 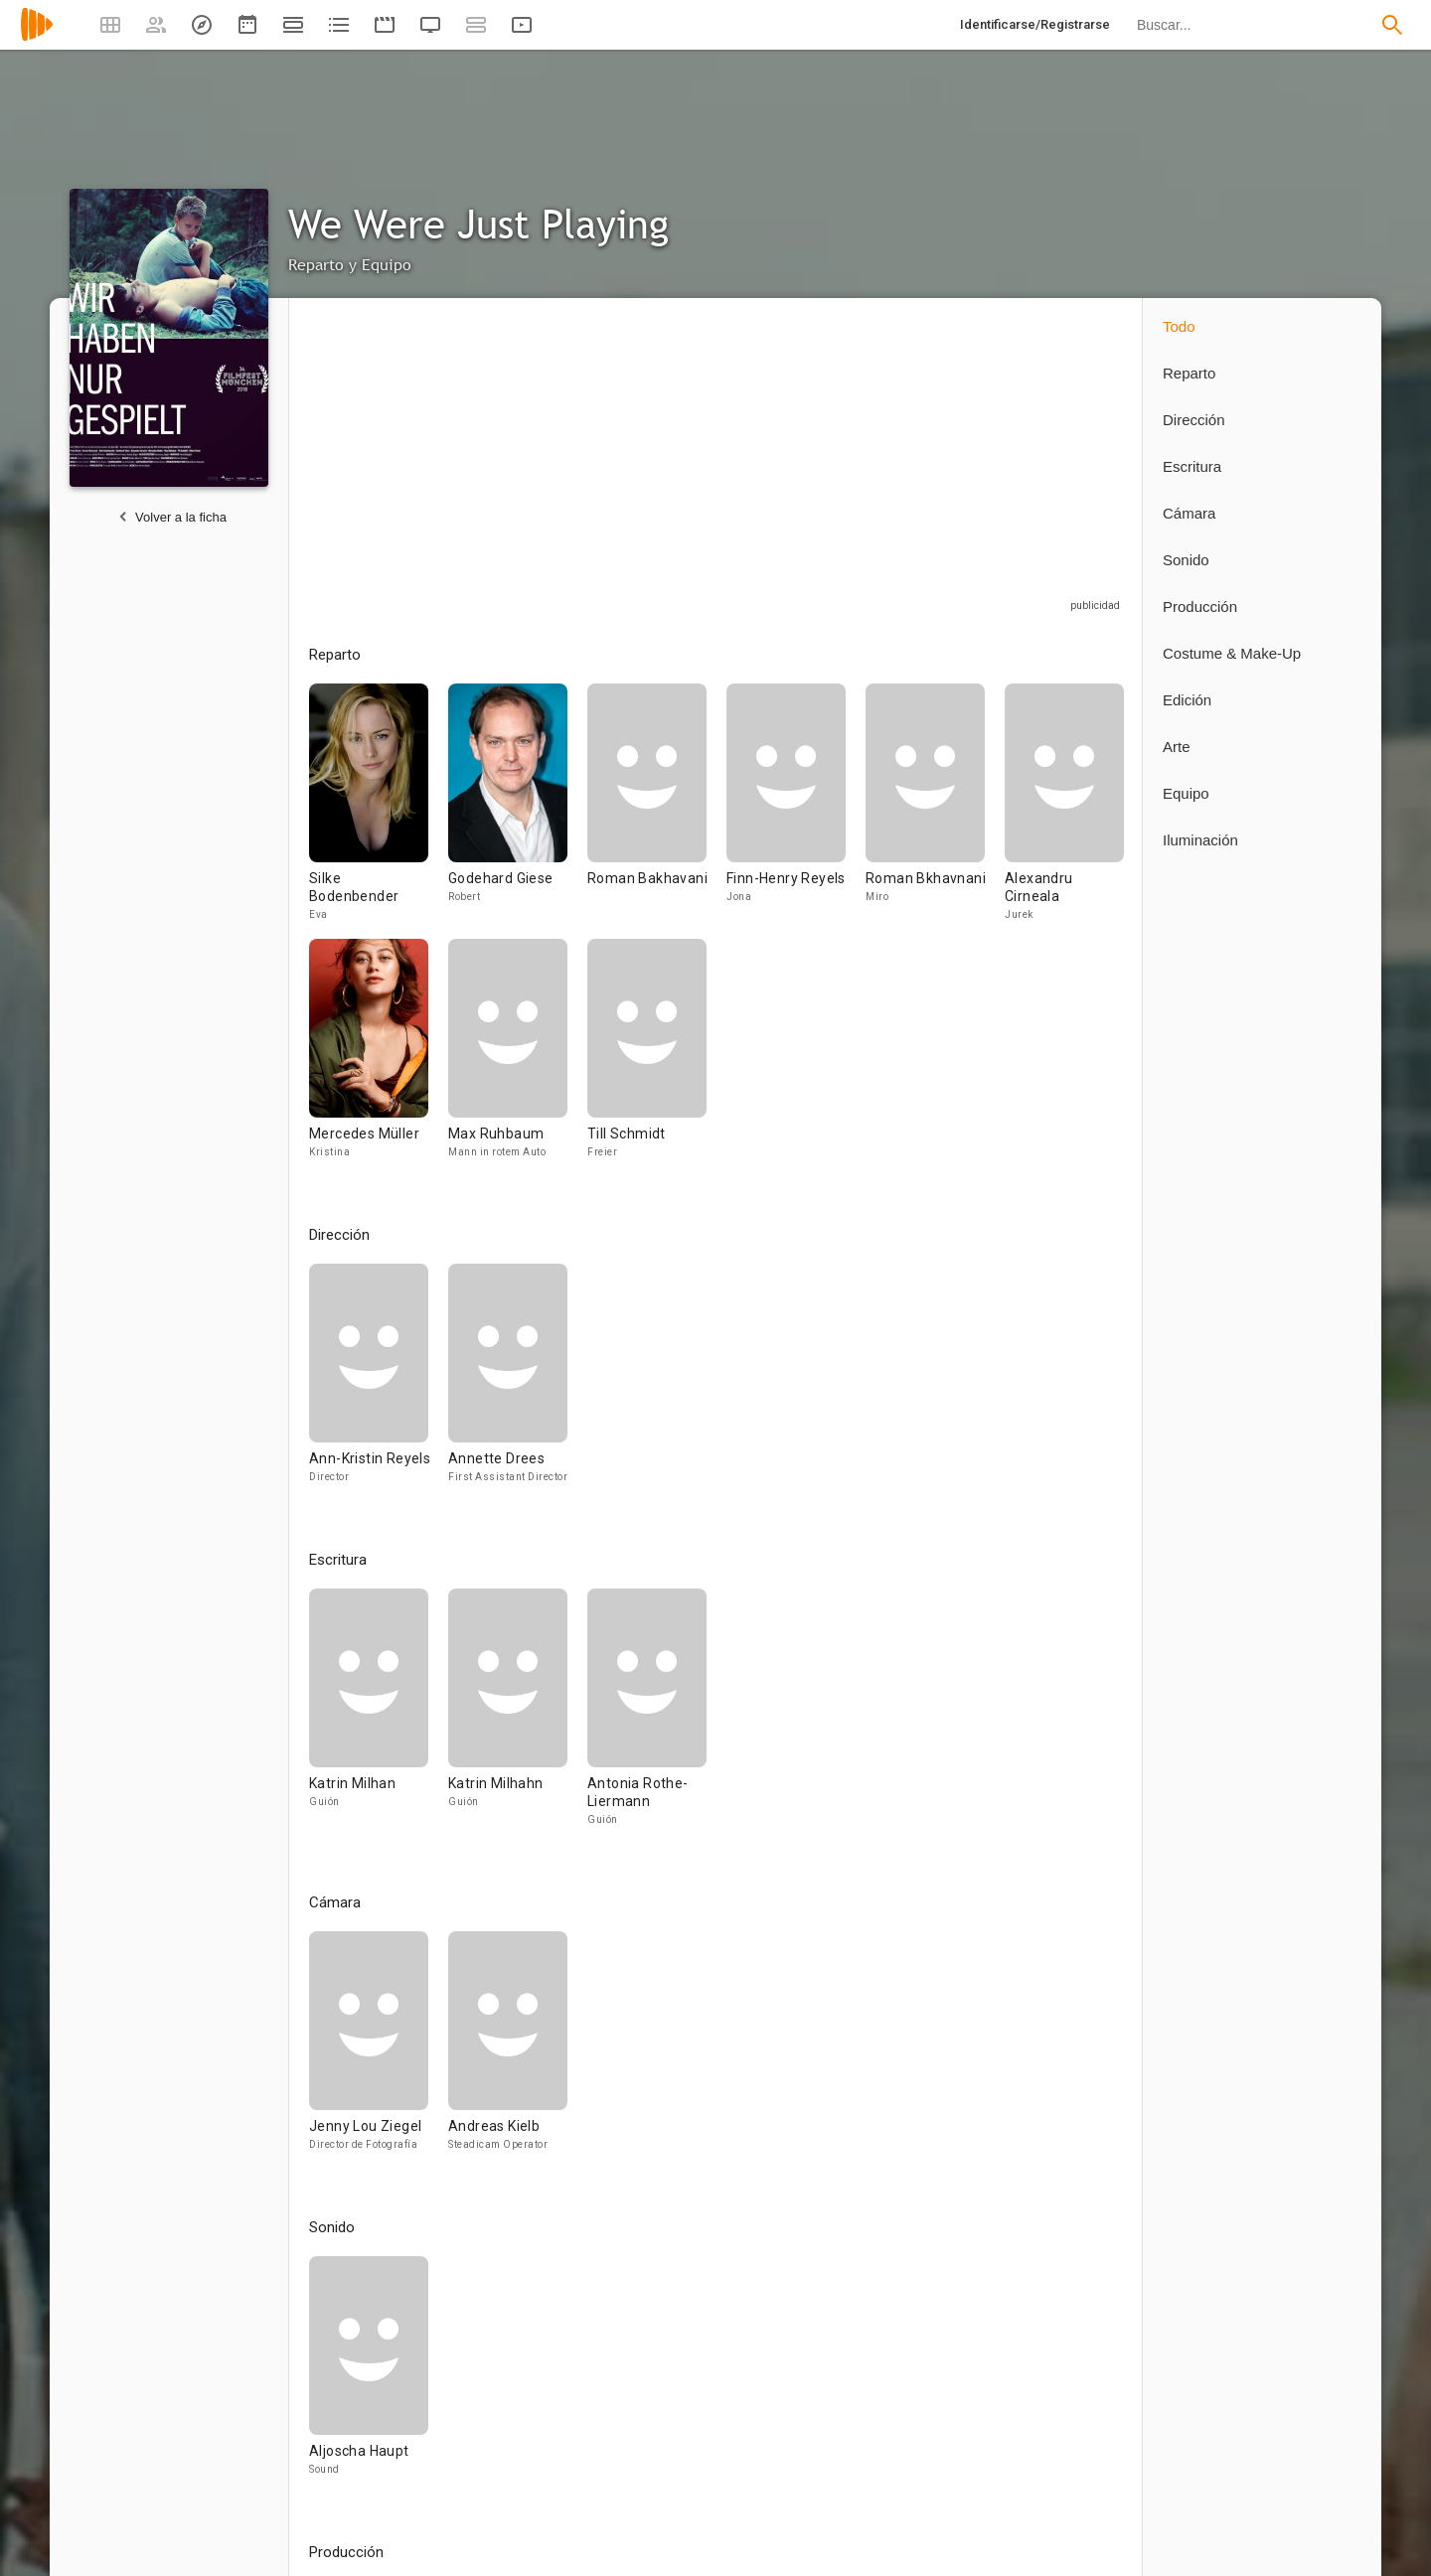 What do you see at coordinates (1200, 840) in the screenshot?
I see `Iluminación` at bounding box center [1200, 840].